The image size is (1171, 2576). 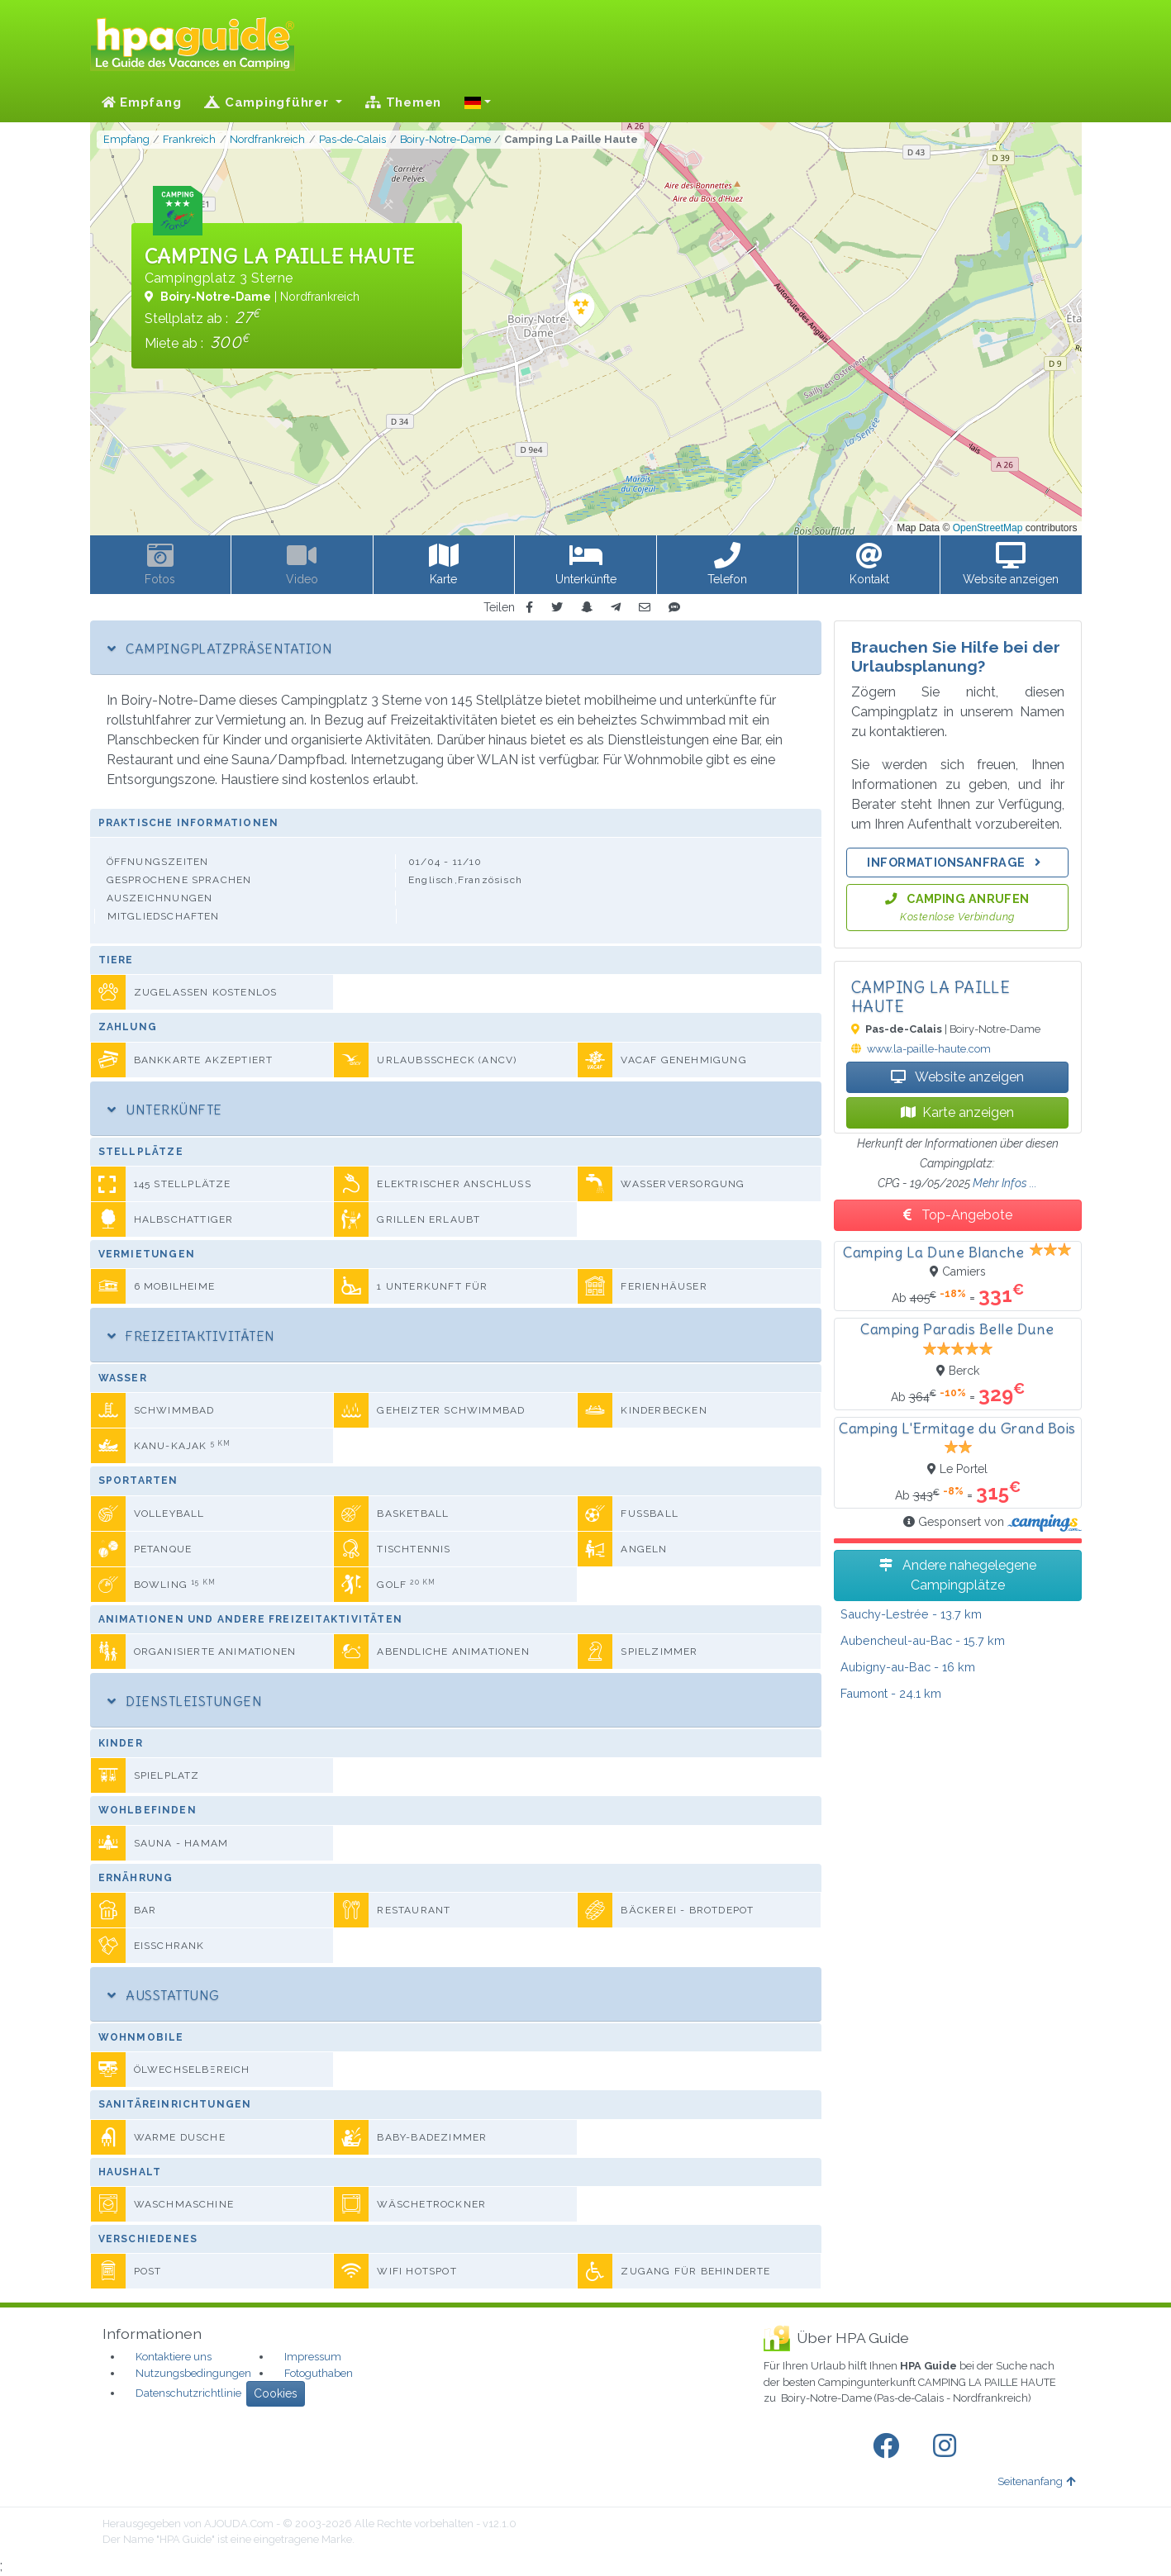 What do you see at coordinates (164, 1109) in the screenshot?
I see `Unterkünfte` at bounding box center [164, 1109].